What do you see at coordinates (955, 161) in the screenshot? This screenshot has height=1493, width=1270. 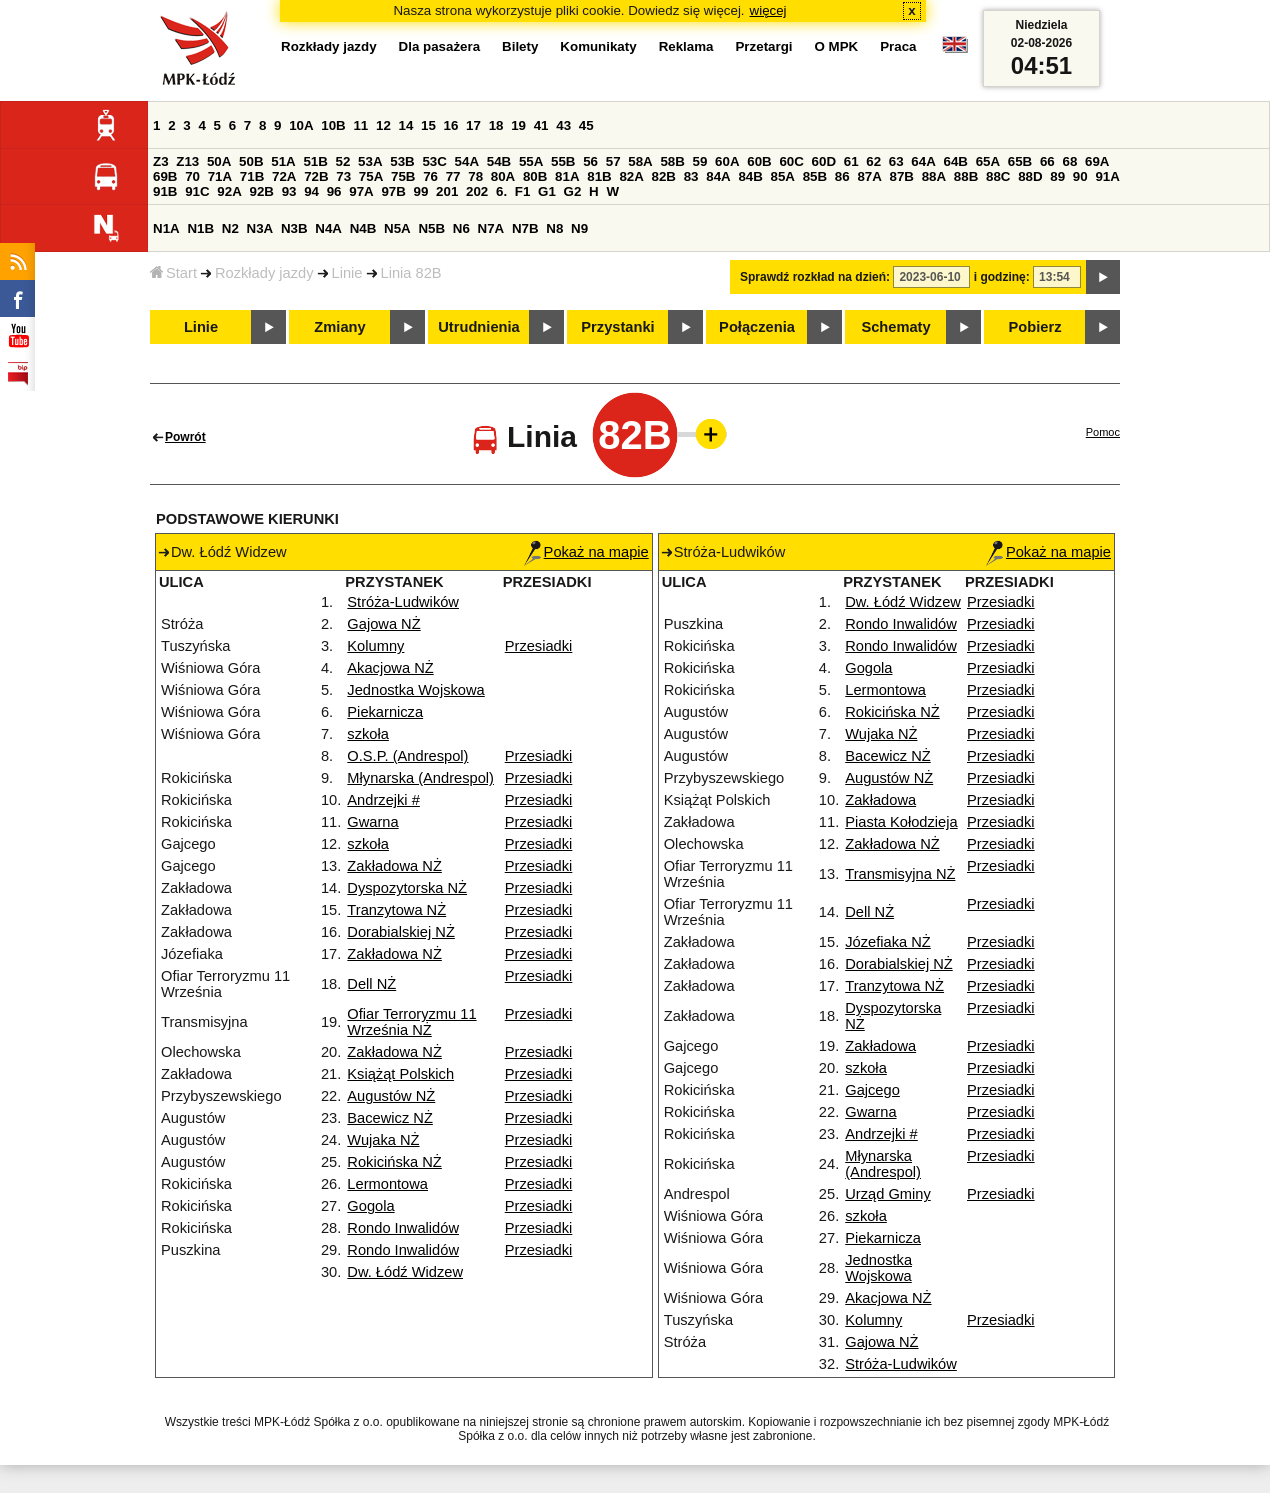 I see `64B` at bounding box center [955, 161].